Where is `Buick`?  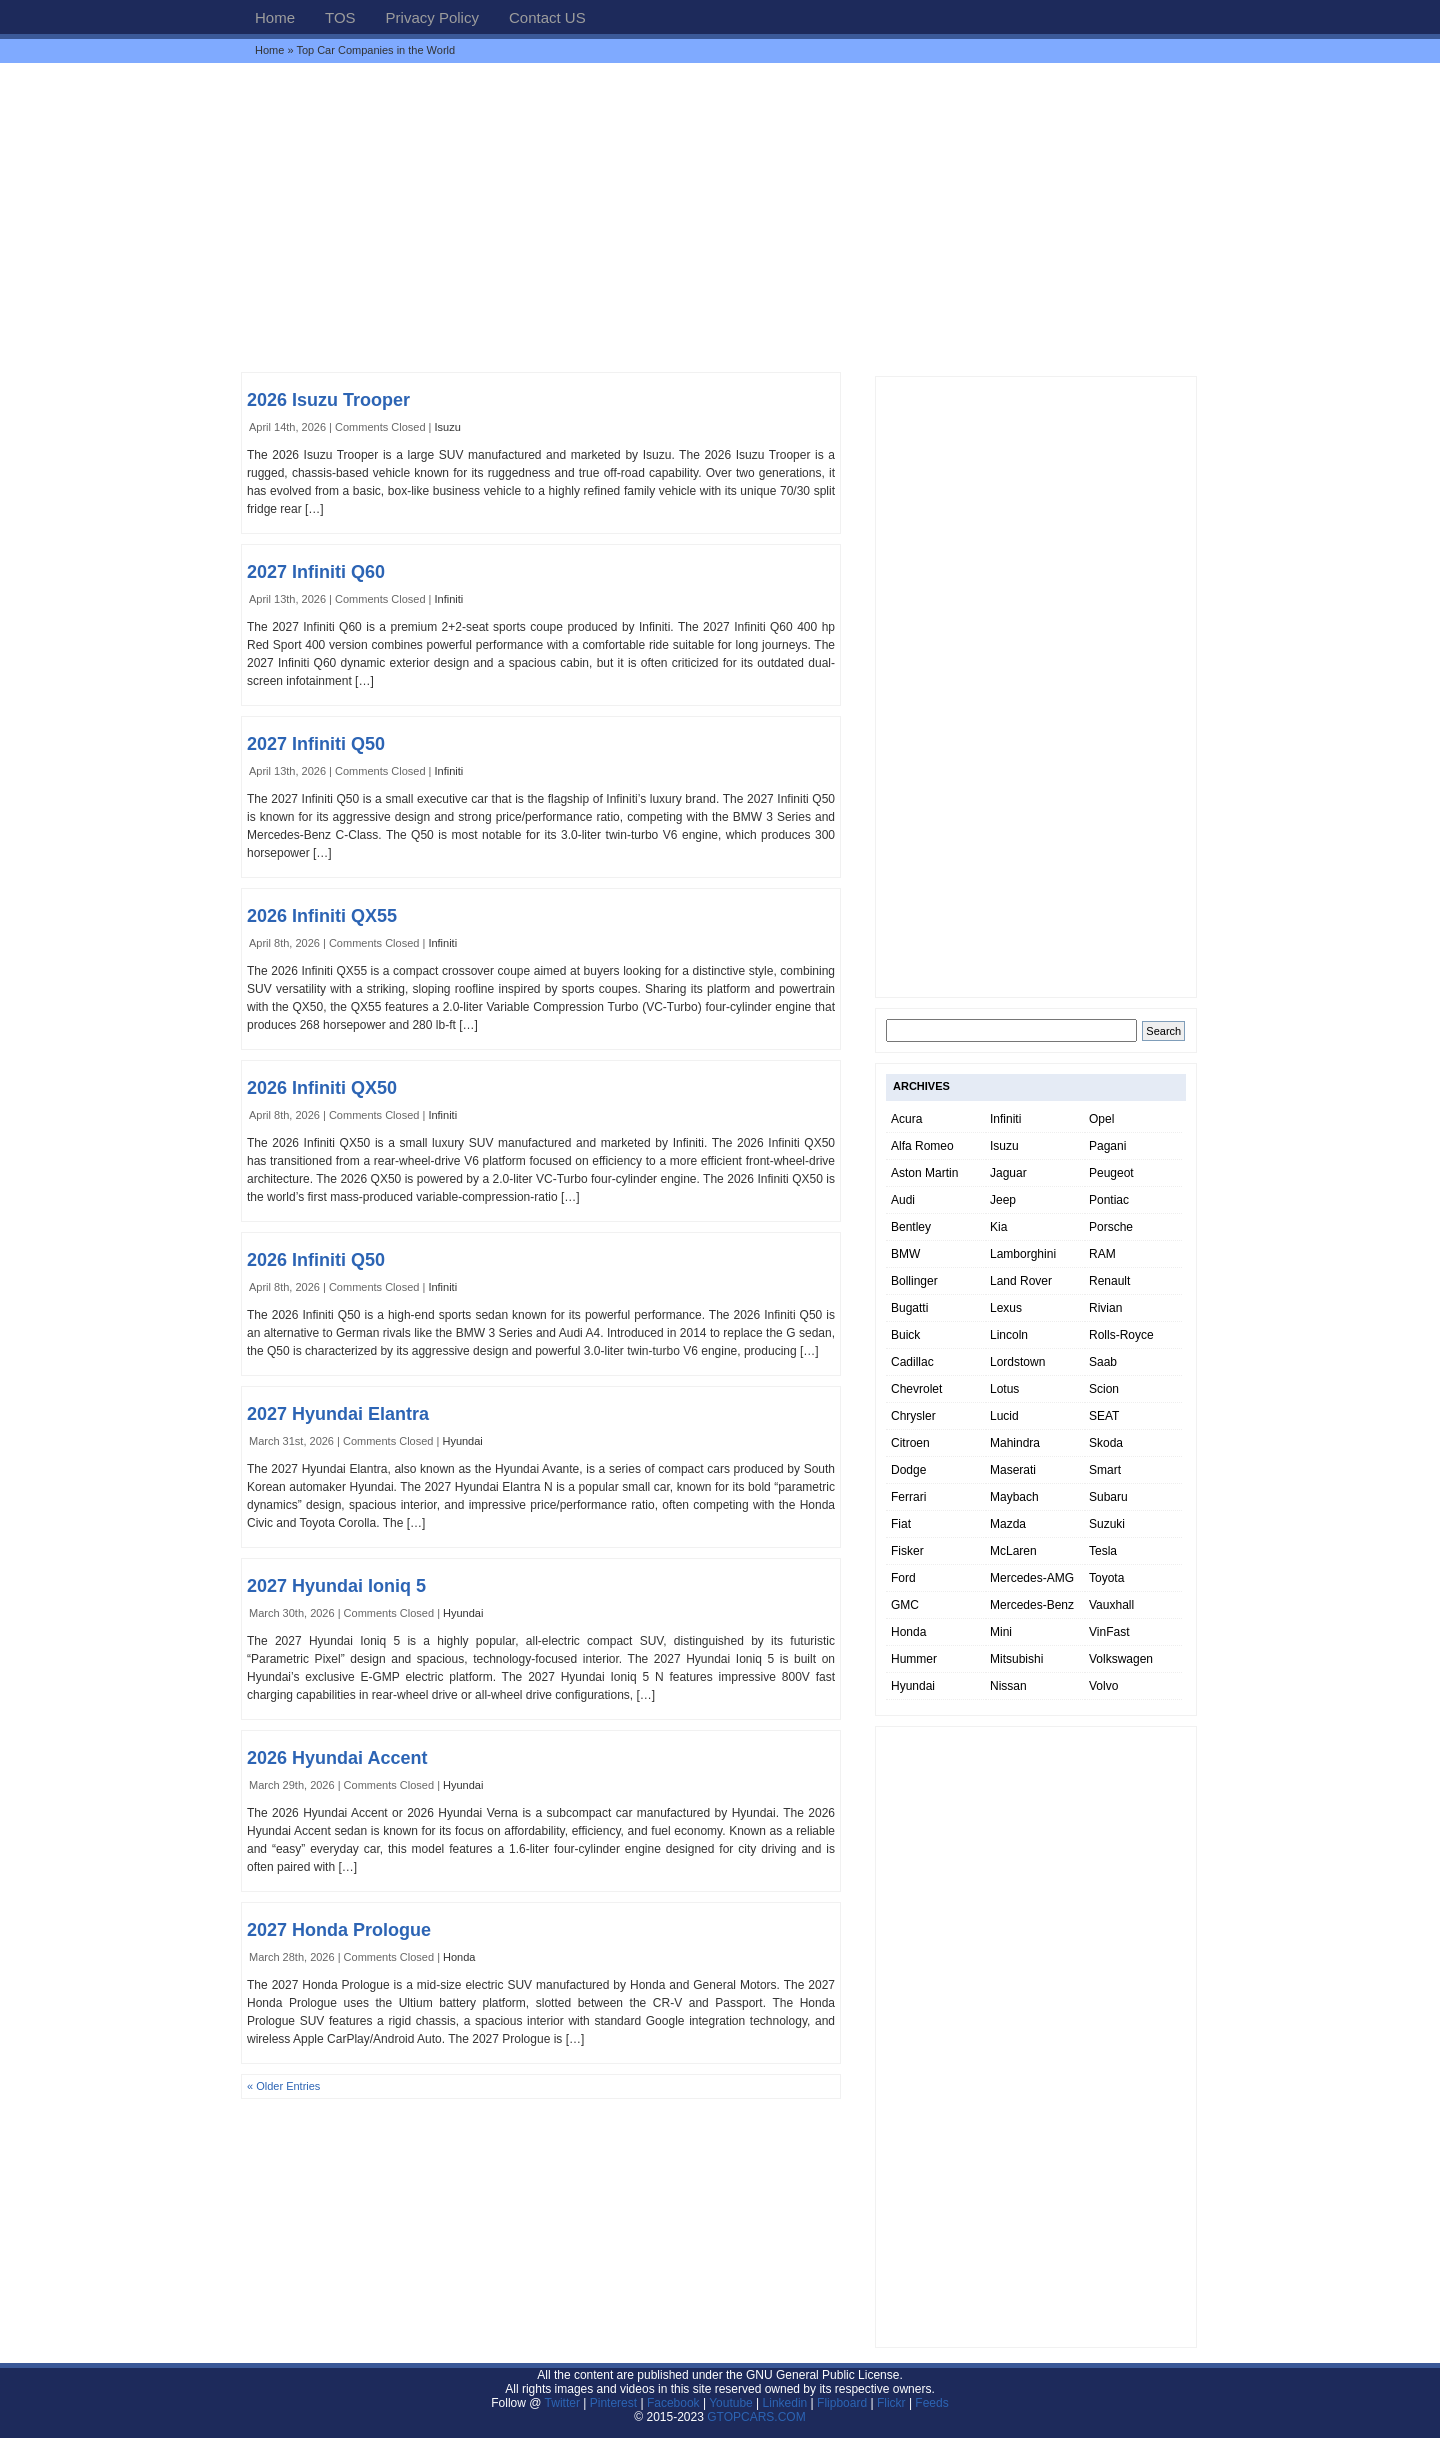
Buick is located at coordinates (905, 1335).